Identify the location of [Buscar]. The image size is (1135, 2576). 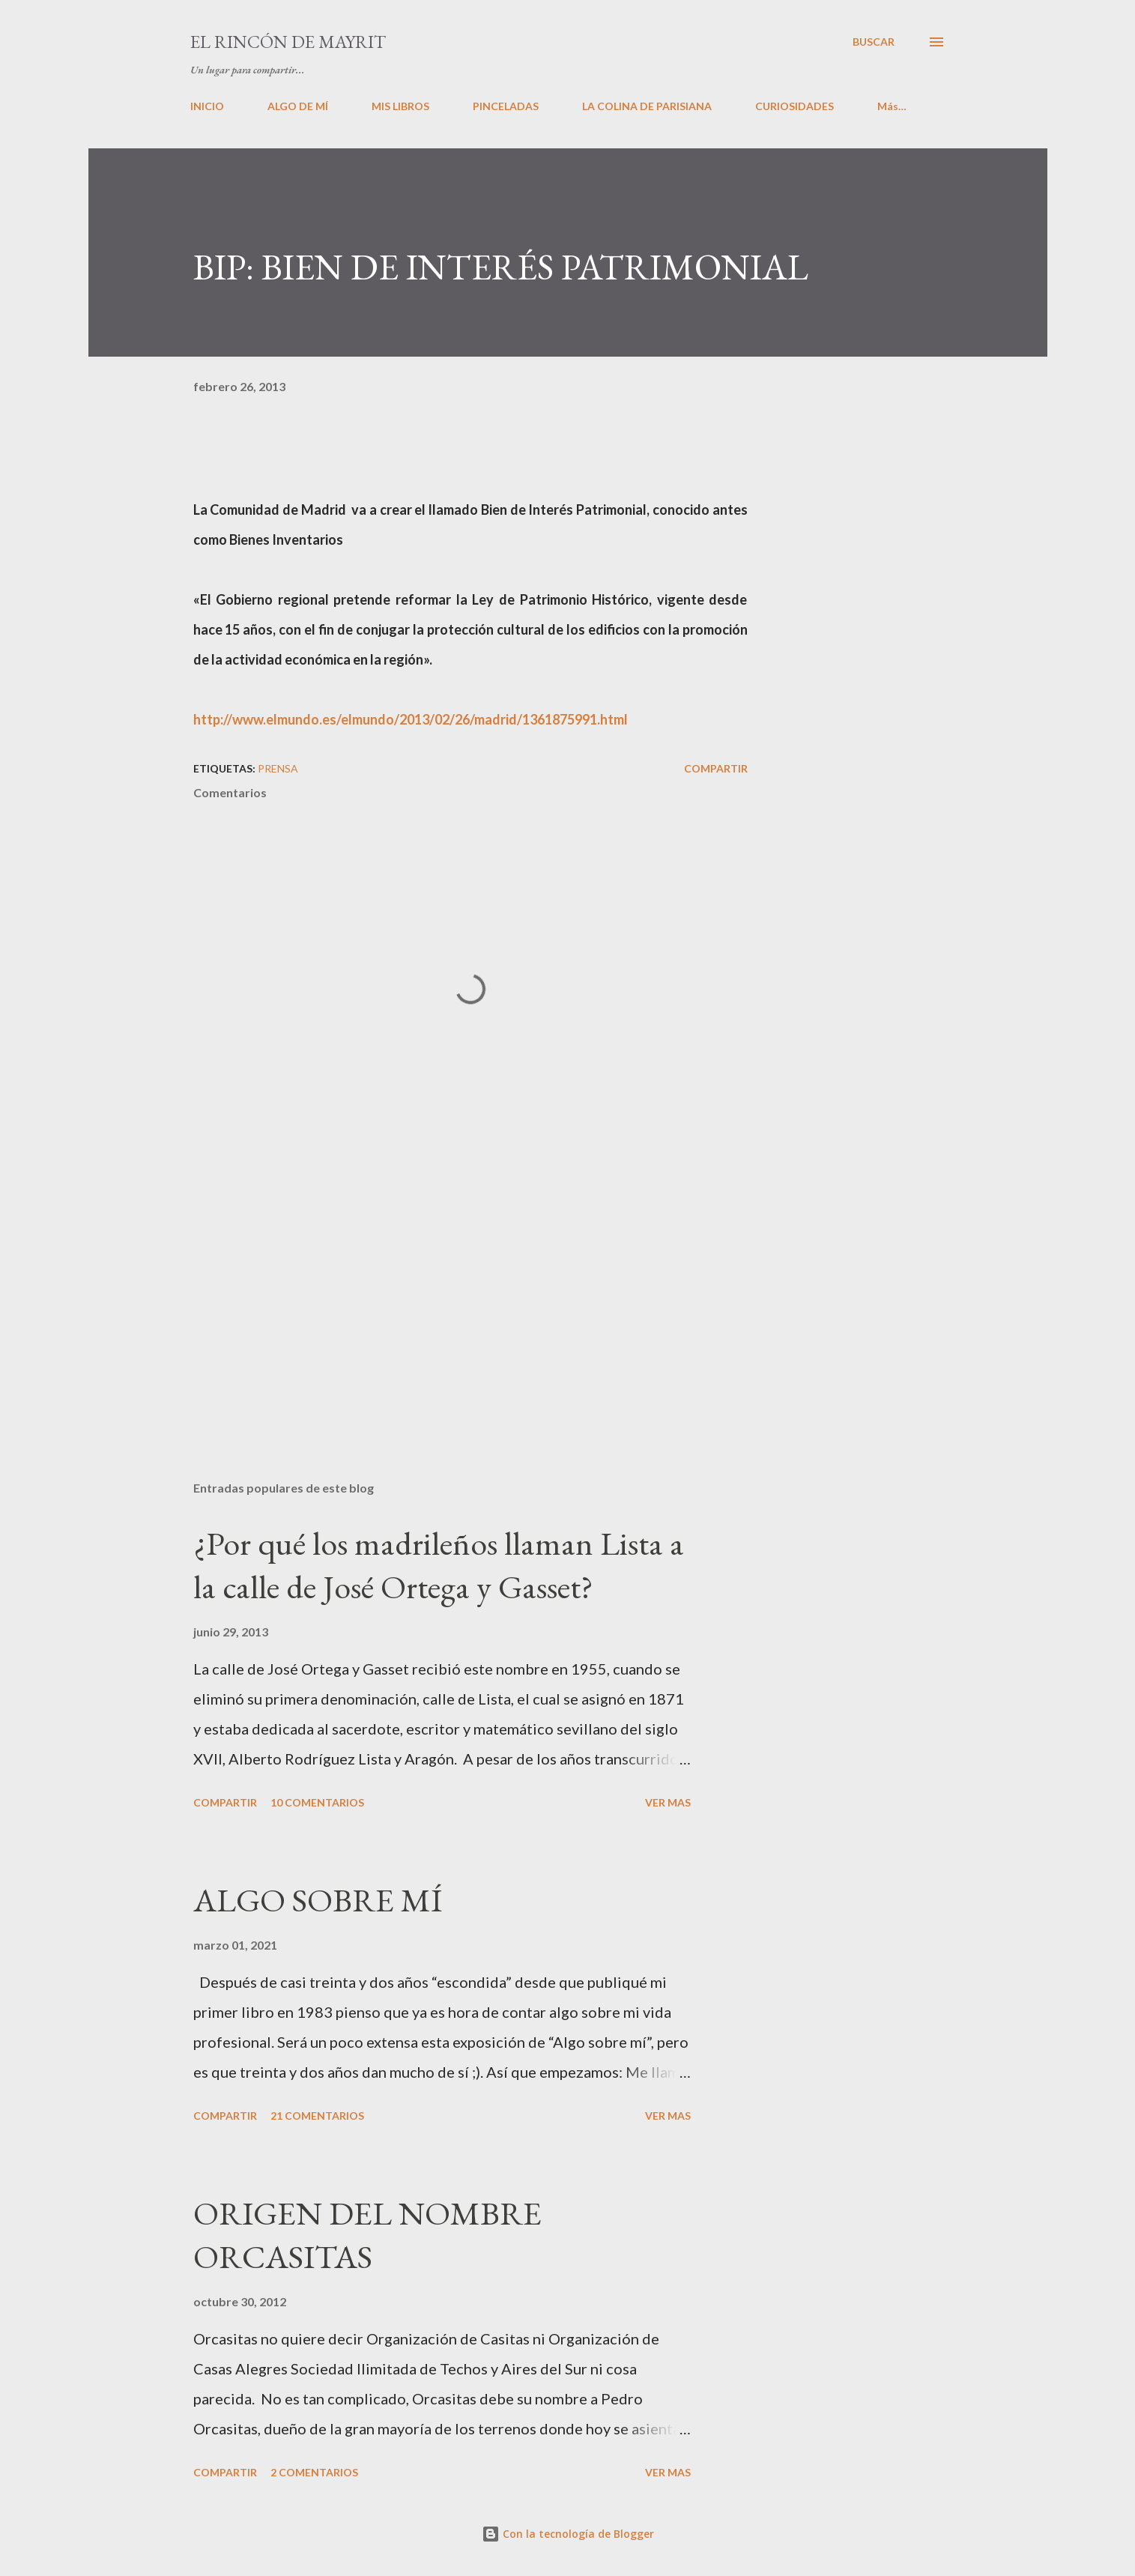
(874, 42).